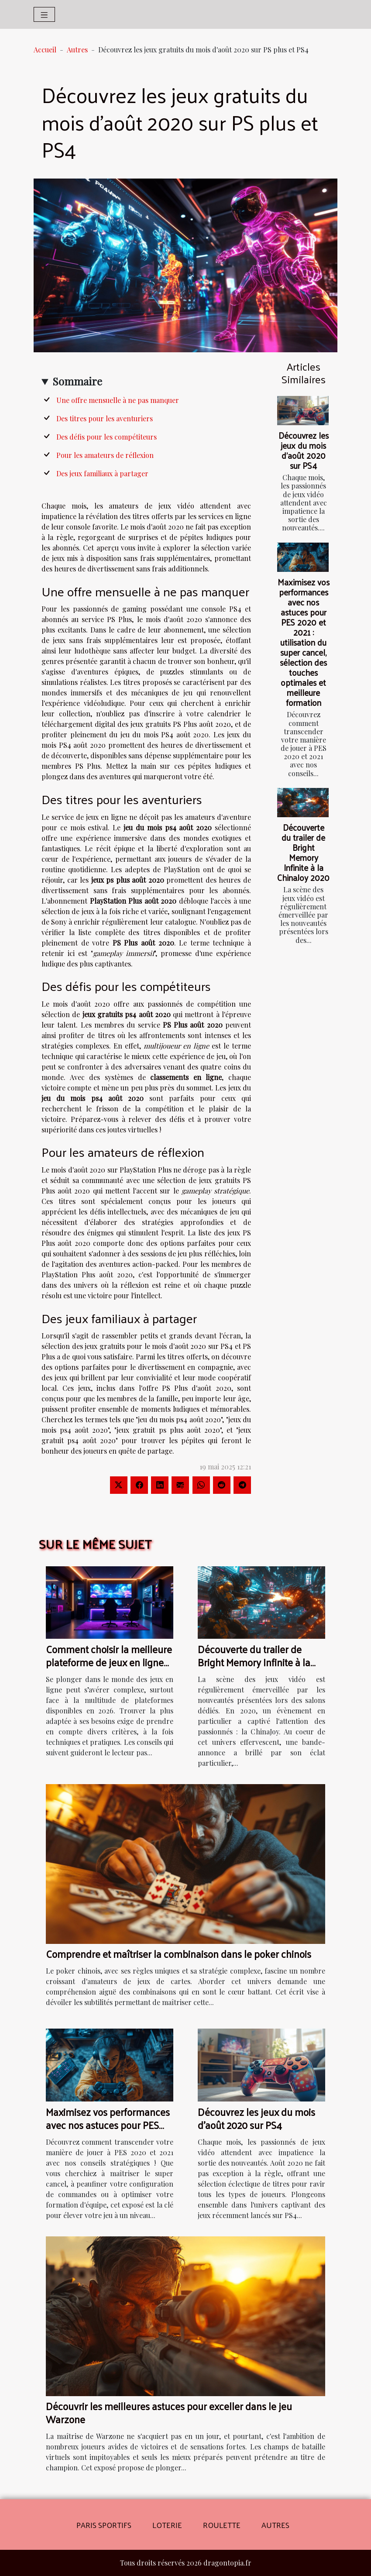 This screenshot has height=2576, width=371. Describe the element at coordinates (105, 455) in the screenshot. I see `Pour les amateurs de réflexion` at that location.